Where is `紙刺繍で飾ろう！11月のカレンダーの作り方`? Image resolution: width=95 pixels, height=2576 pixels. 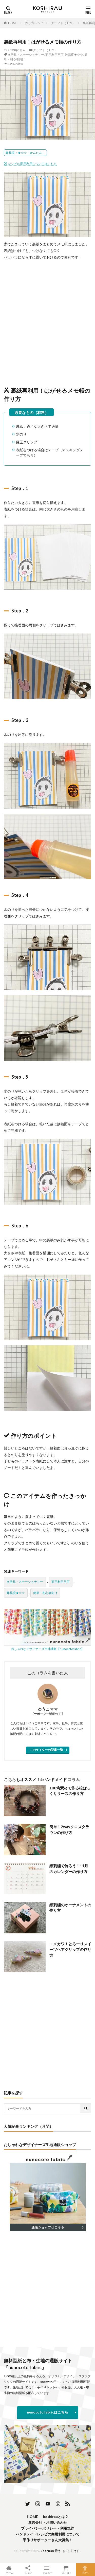
紙刺繍で飾ろう！11月のカレンダーの作り方 is located at coordinates (68, 1868).